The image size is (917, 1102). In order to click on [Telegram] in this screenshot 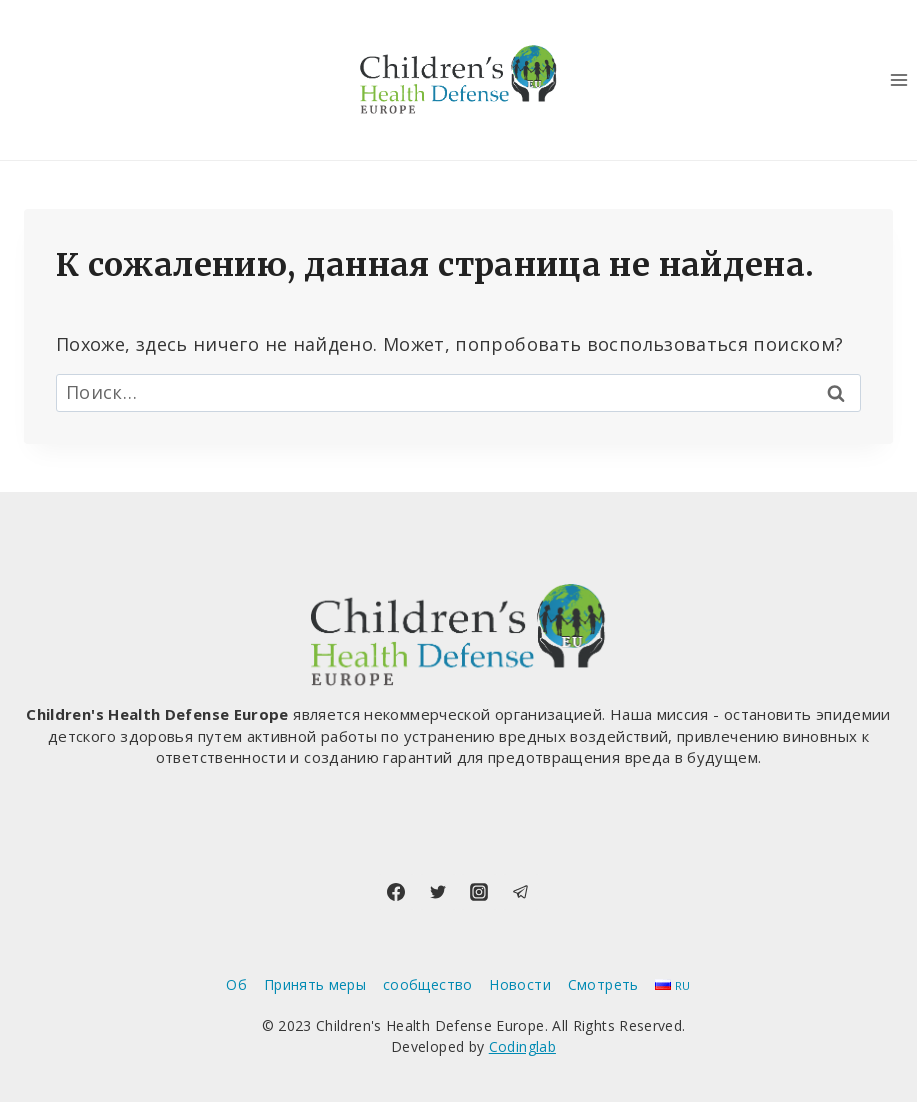, I will do `click(521, 892)`.